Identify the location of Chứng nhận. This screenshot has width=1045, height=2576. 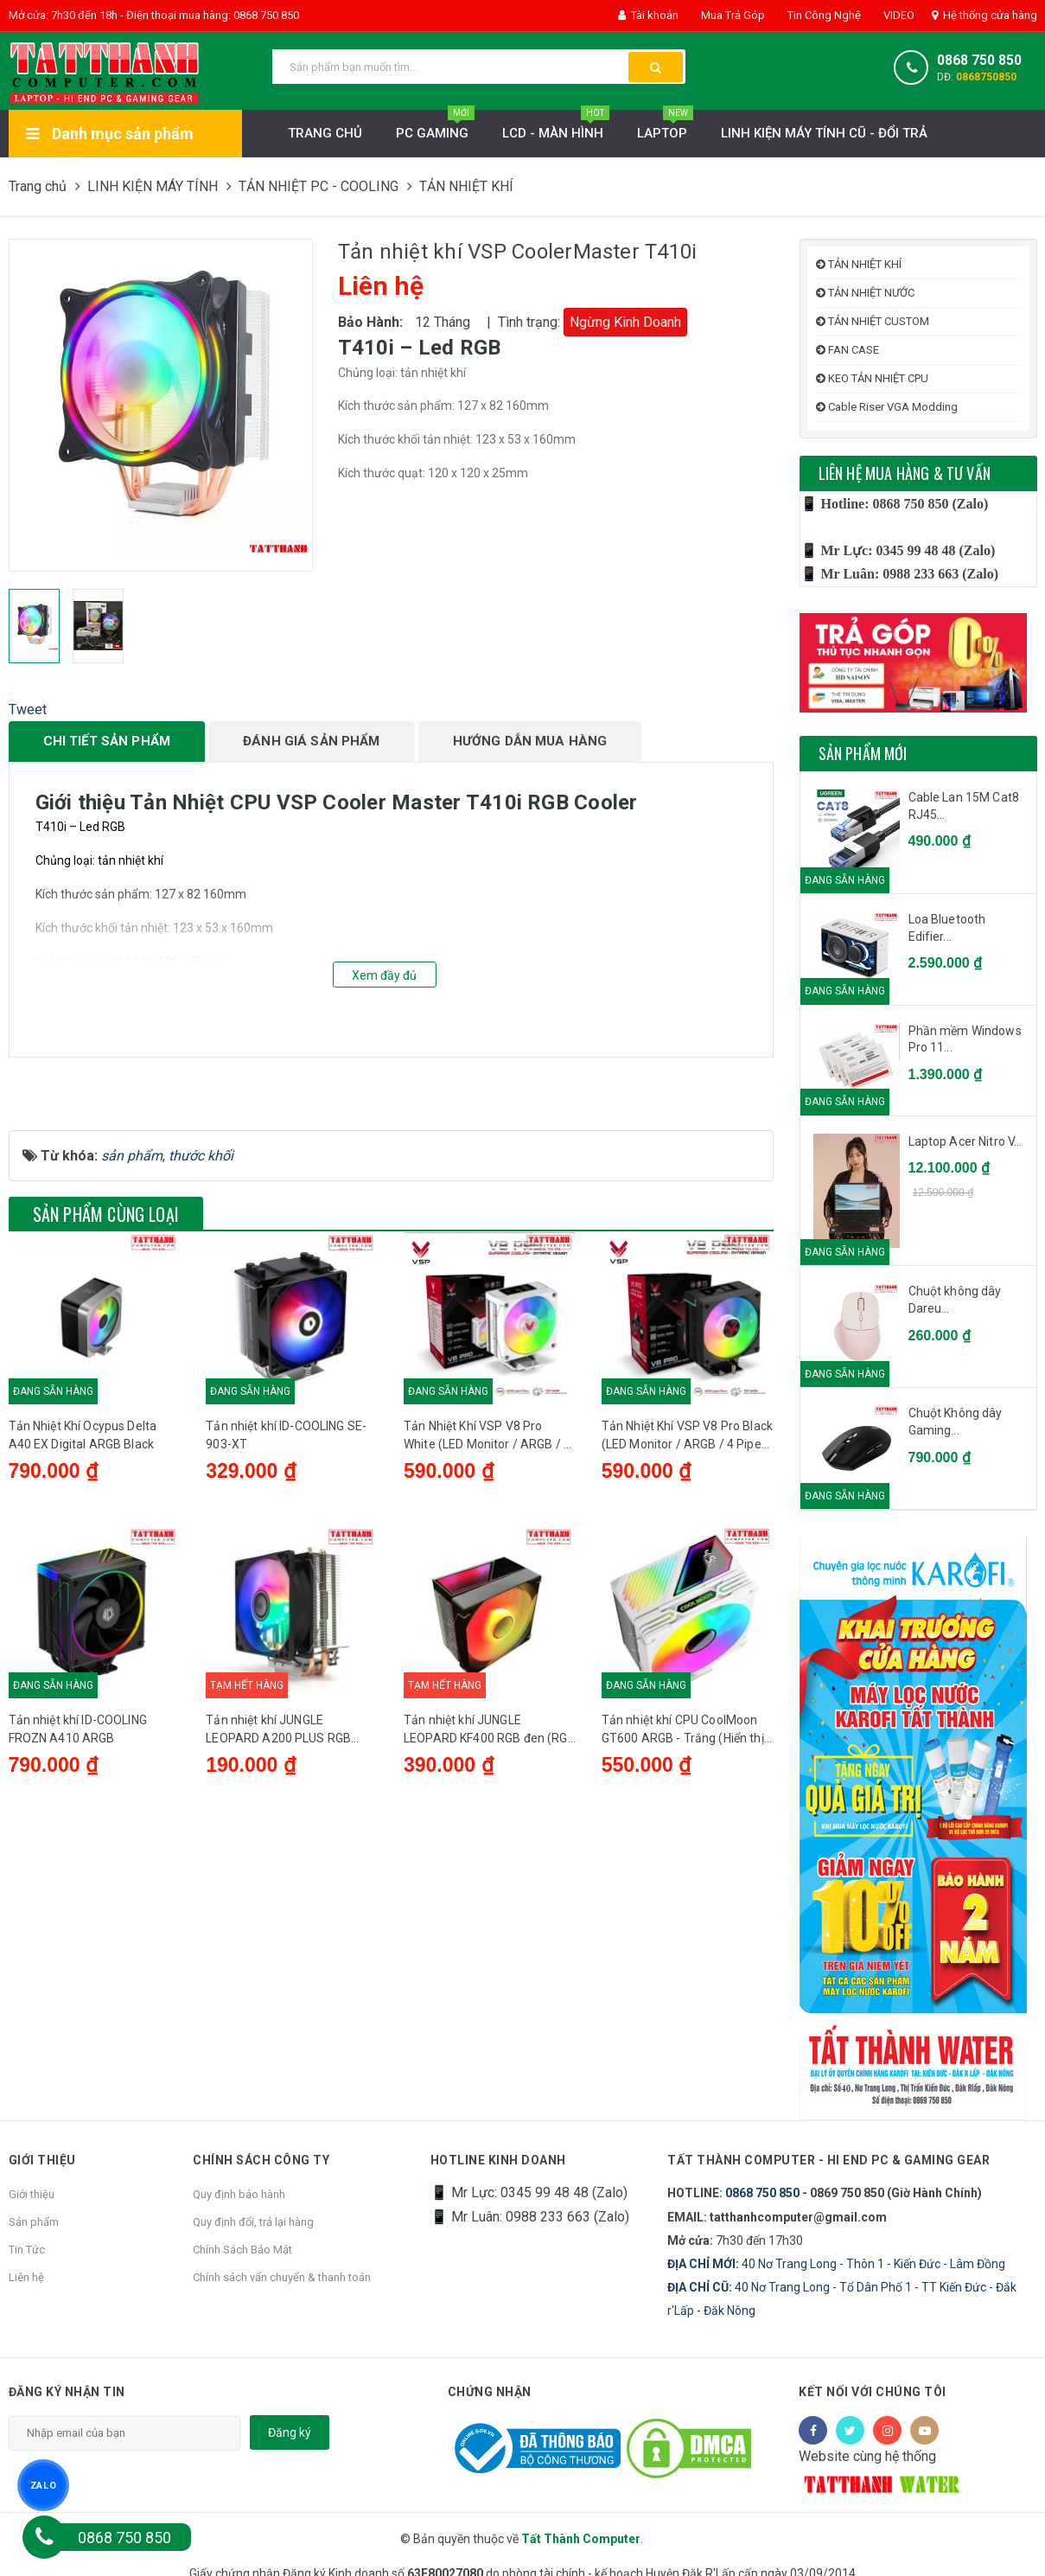
(490, 2392).